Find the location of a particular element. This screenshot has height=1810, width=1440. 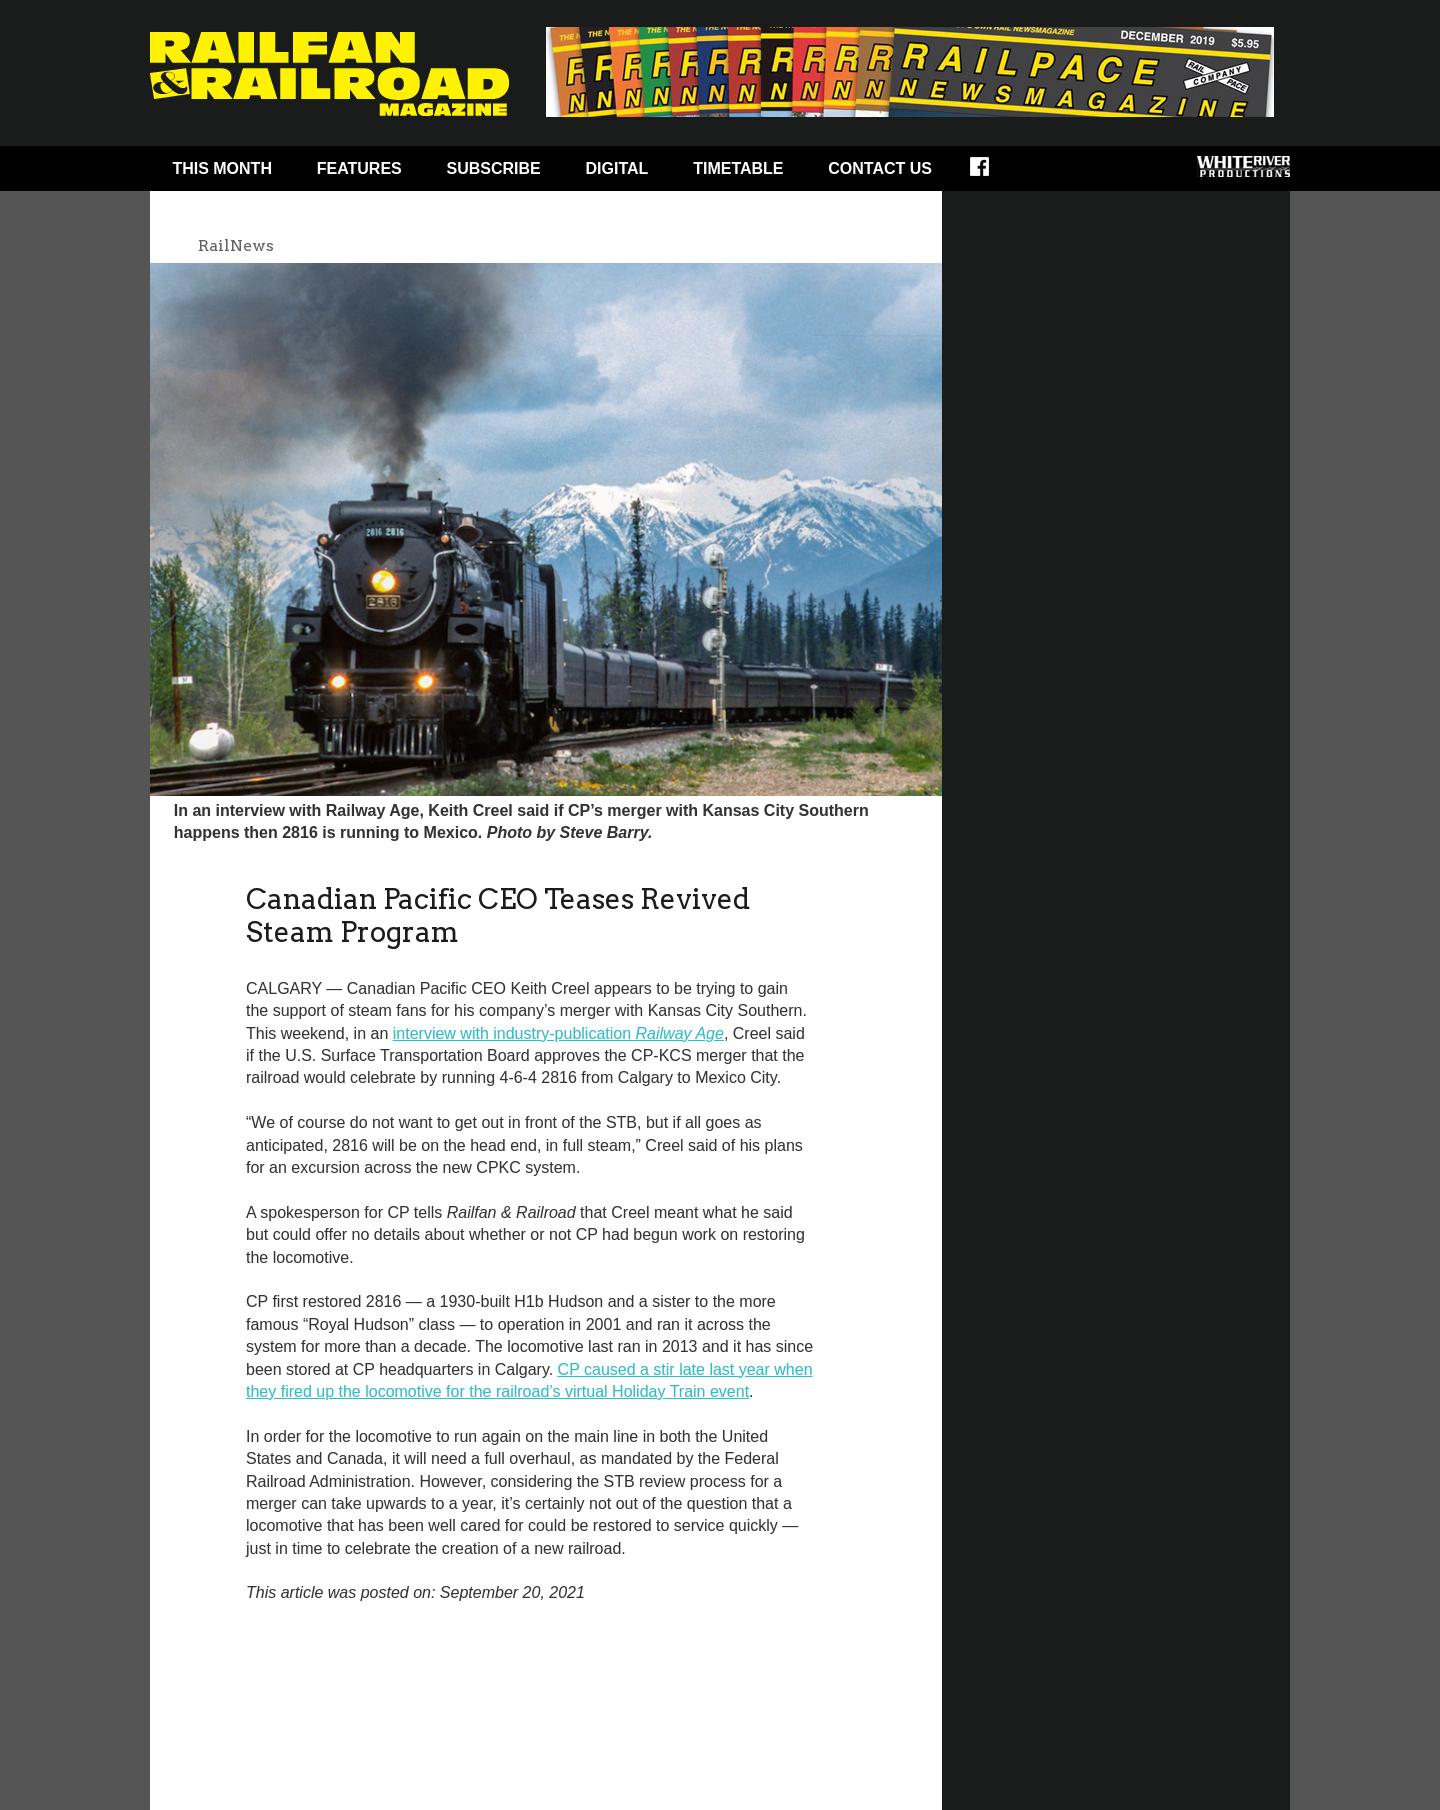

Facebook is located at coordinates (992, 173).